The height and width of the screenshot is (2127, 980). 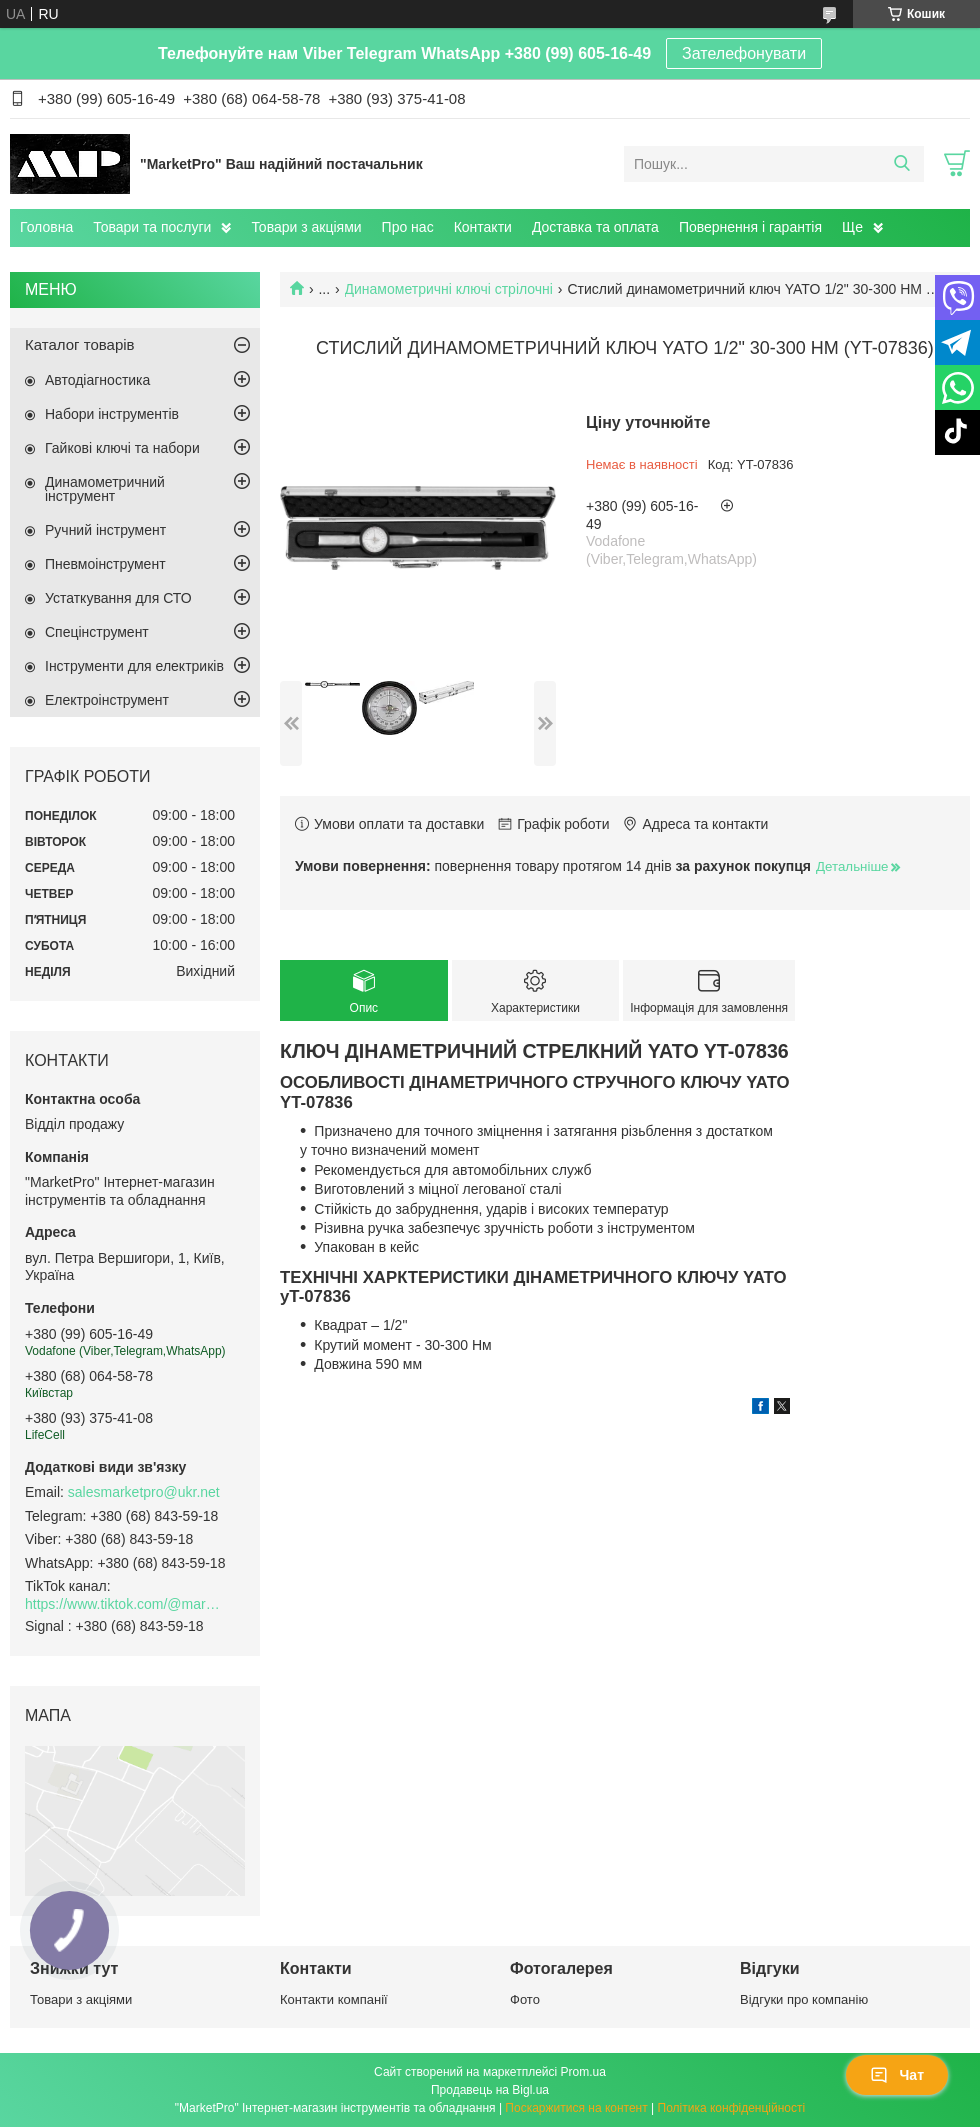 What do you see at coordinates (97, 632) in the screenshot?
I see `Спецінструмент` at bounding box center [97, 632].